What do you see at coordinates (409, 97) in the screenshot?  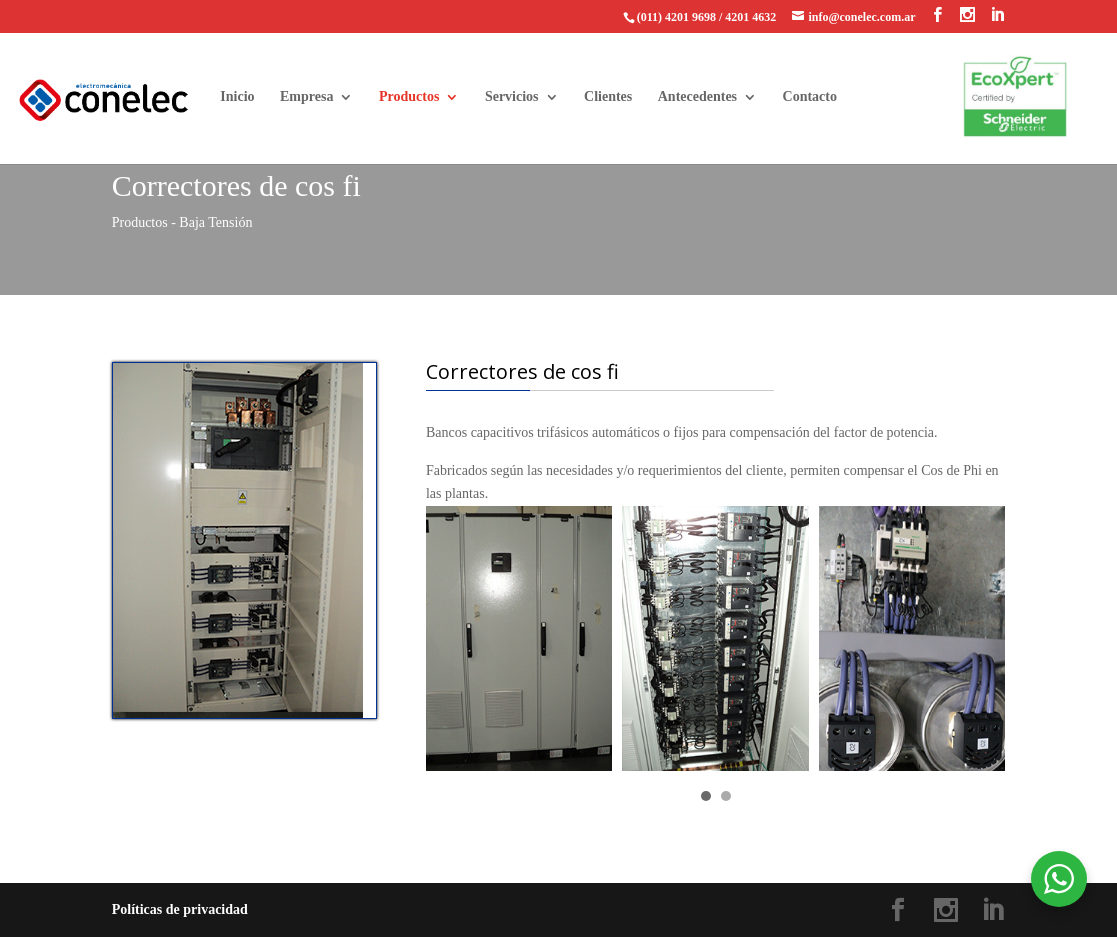 I see `Productos` at bounding box center [409, 97].